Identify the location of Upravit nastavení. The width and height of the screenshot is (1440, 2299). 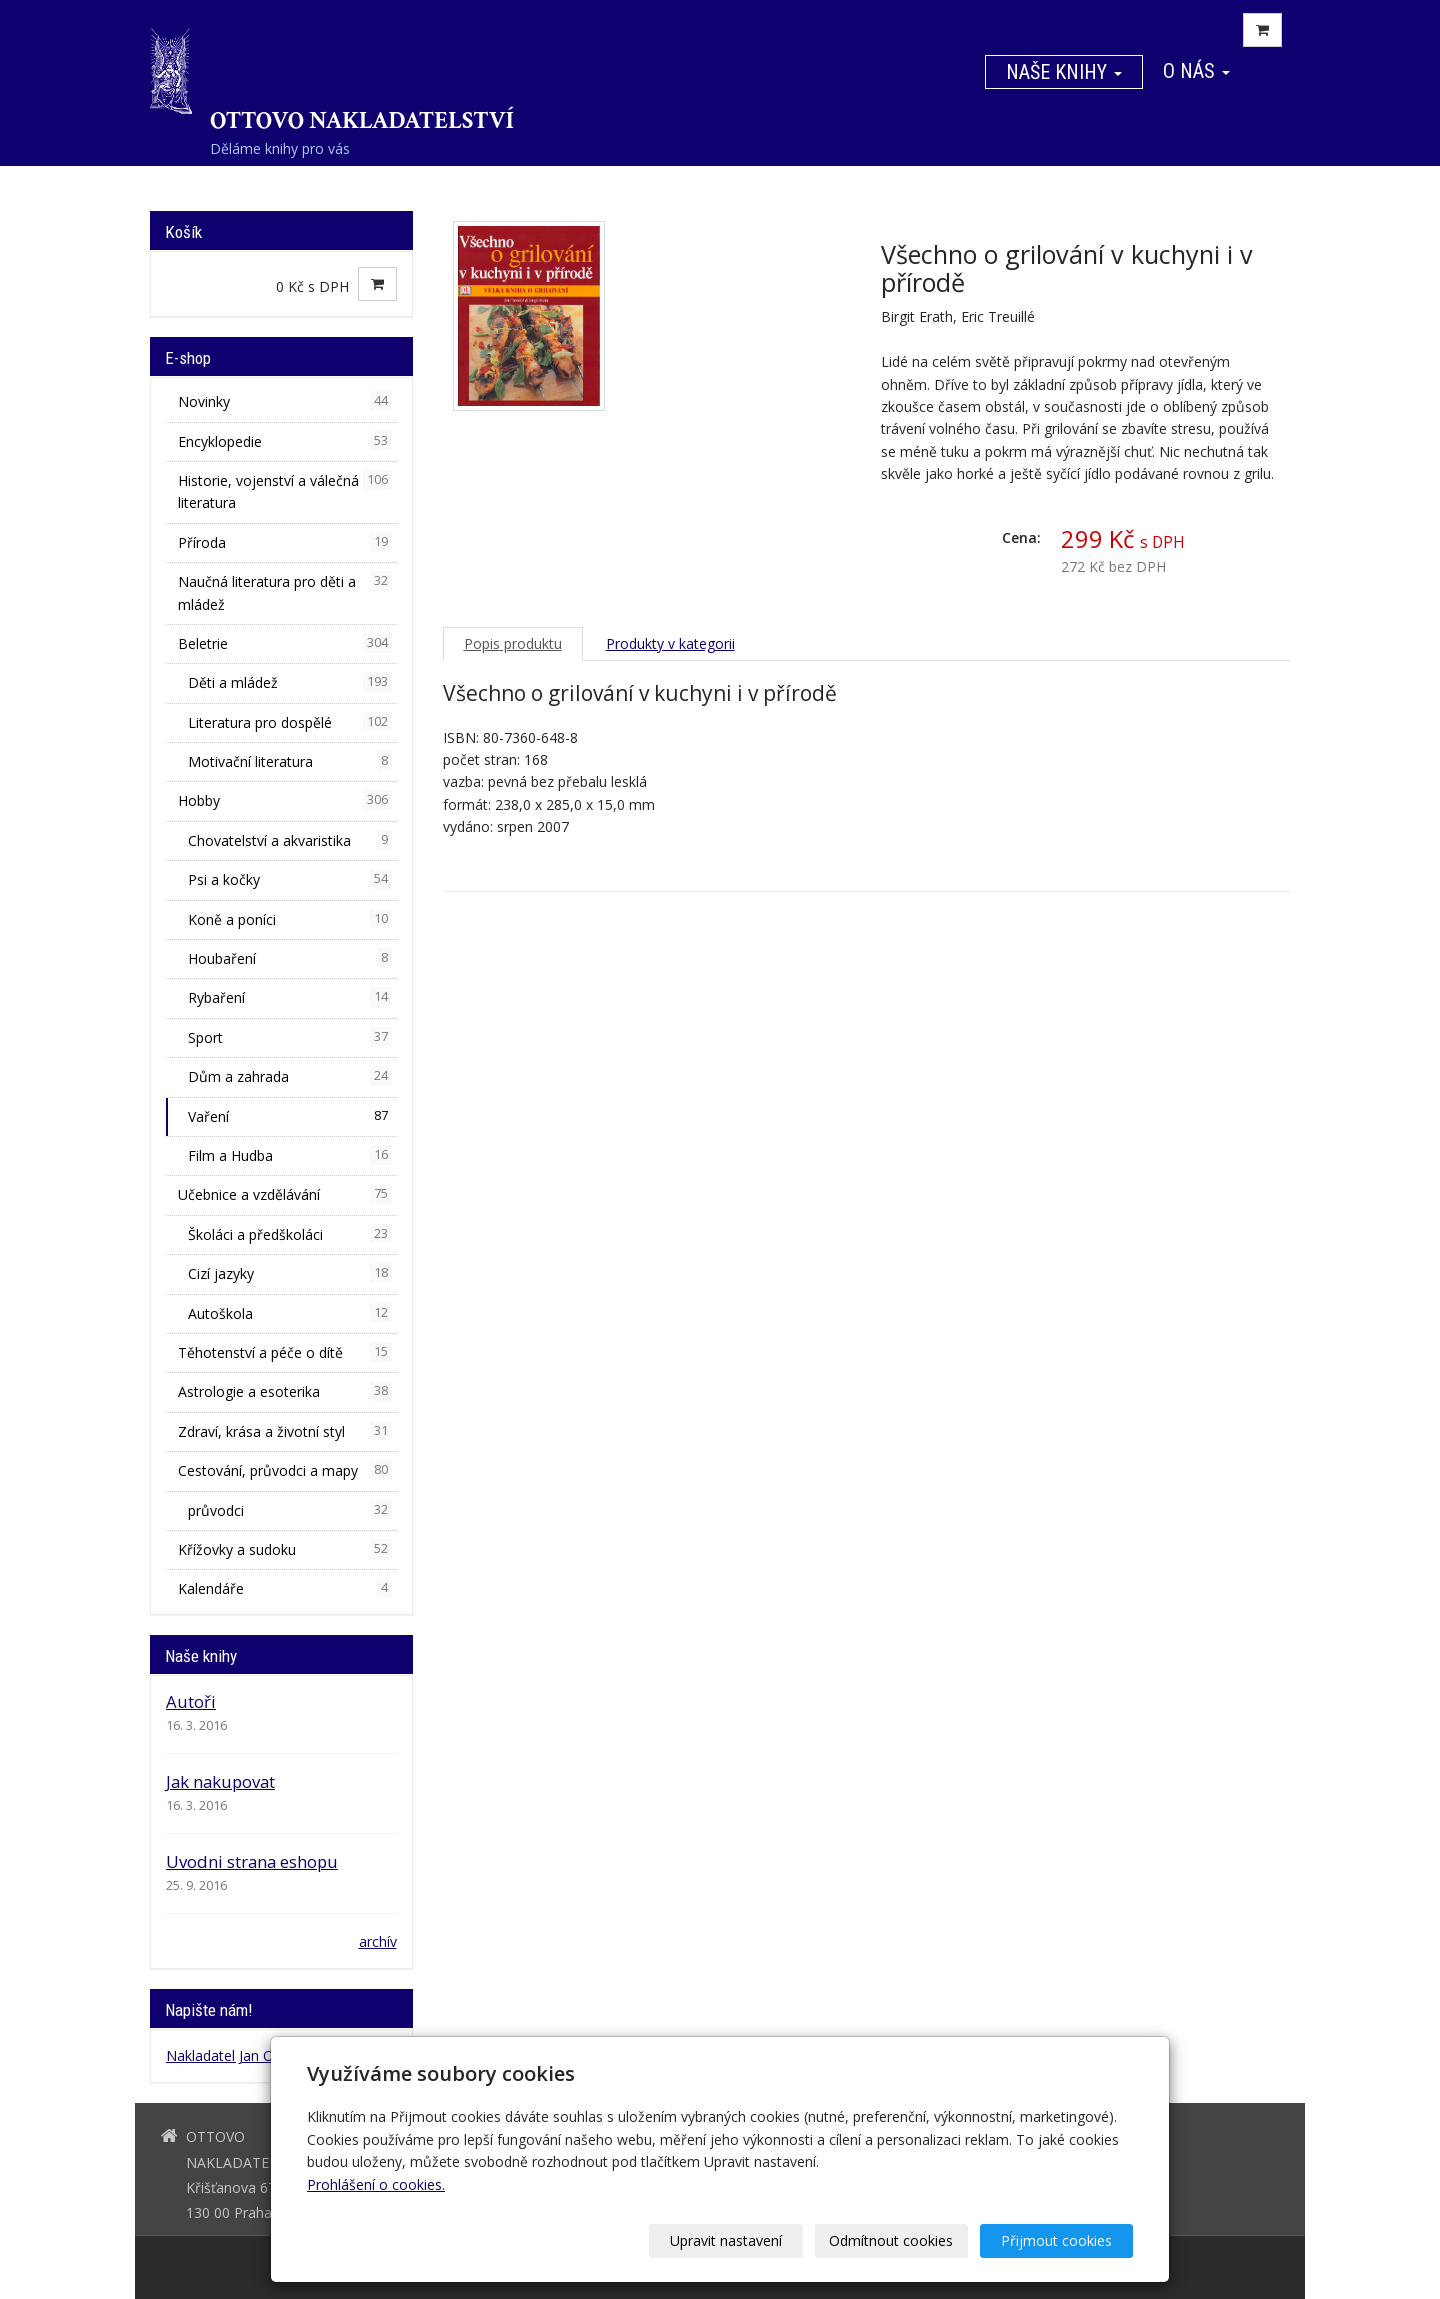
(727, 2240).